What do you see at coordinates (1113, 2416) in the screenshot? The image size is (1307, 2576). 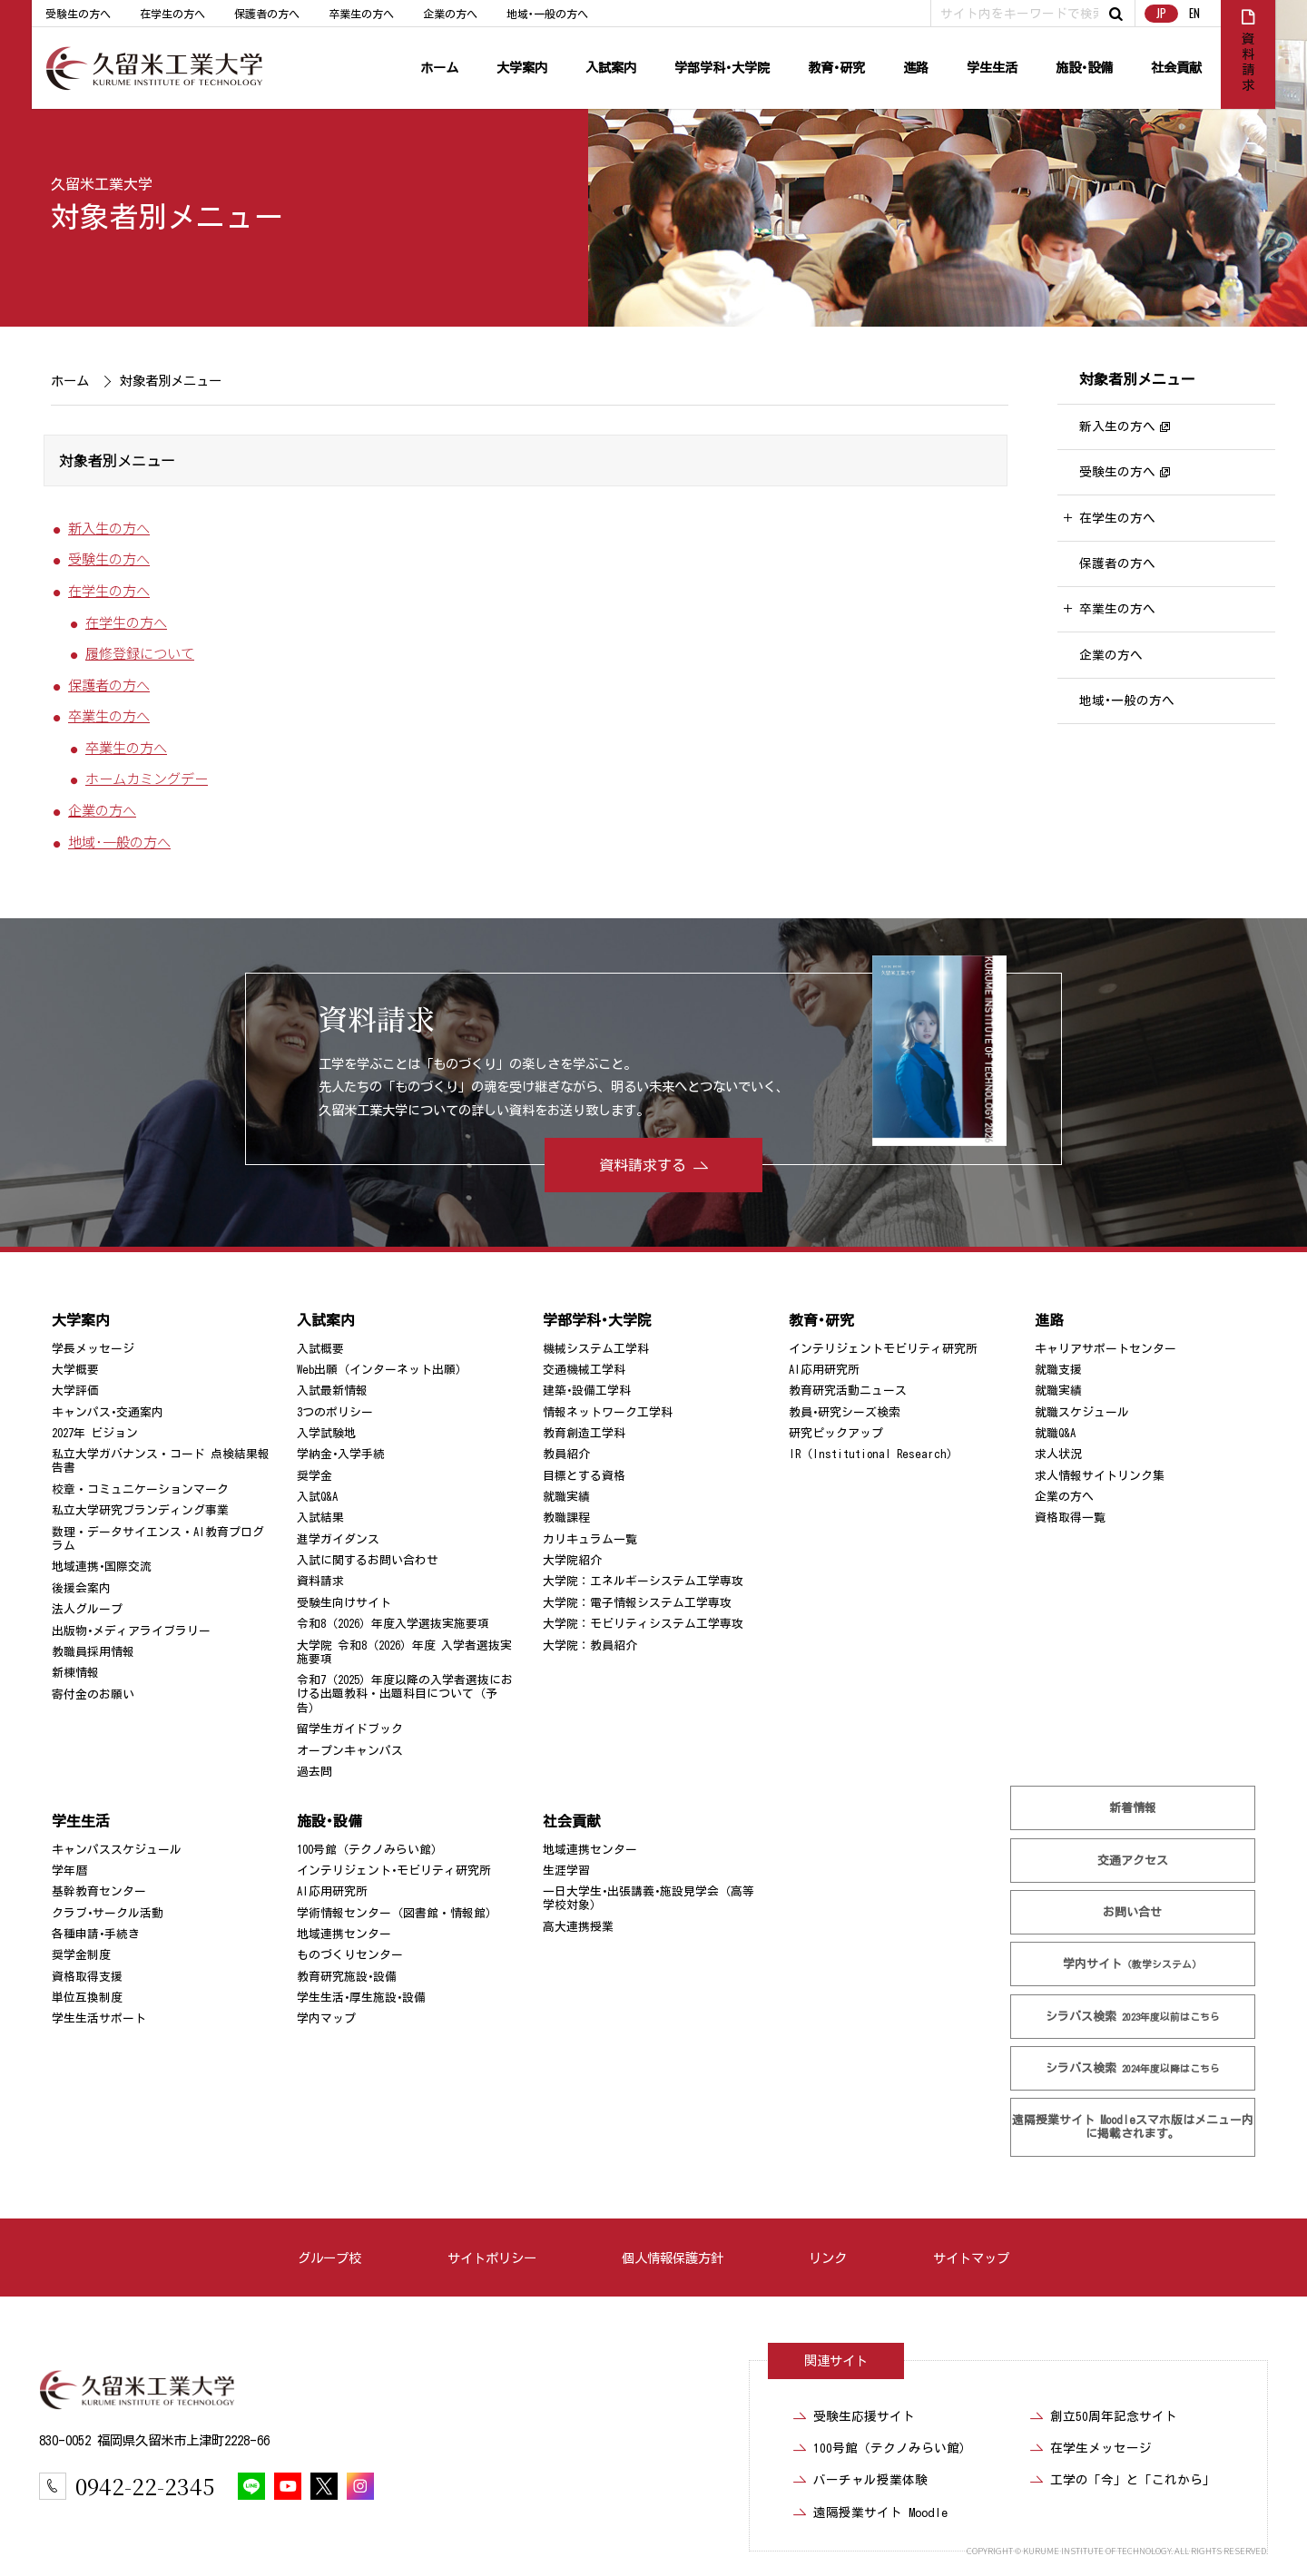 I see `創立50周年記念サイト` at bounding box center [1113, 2416].